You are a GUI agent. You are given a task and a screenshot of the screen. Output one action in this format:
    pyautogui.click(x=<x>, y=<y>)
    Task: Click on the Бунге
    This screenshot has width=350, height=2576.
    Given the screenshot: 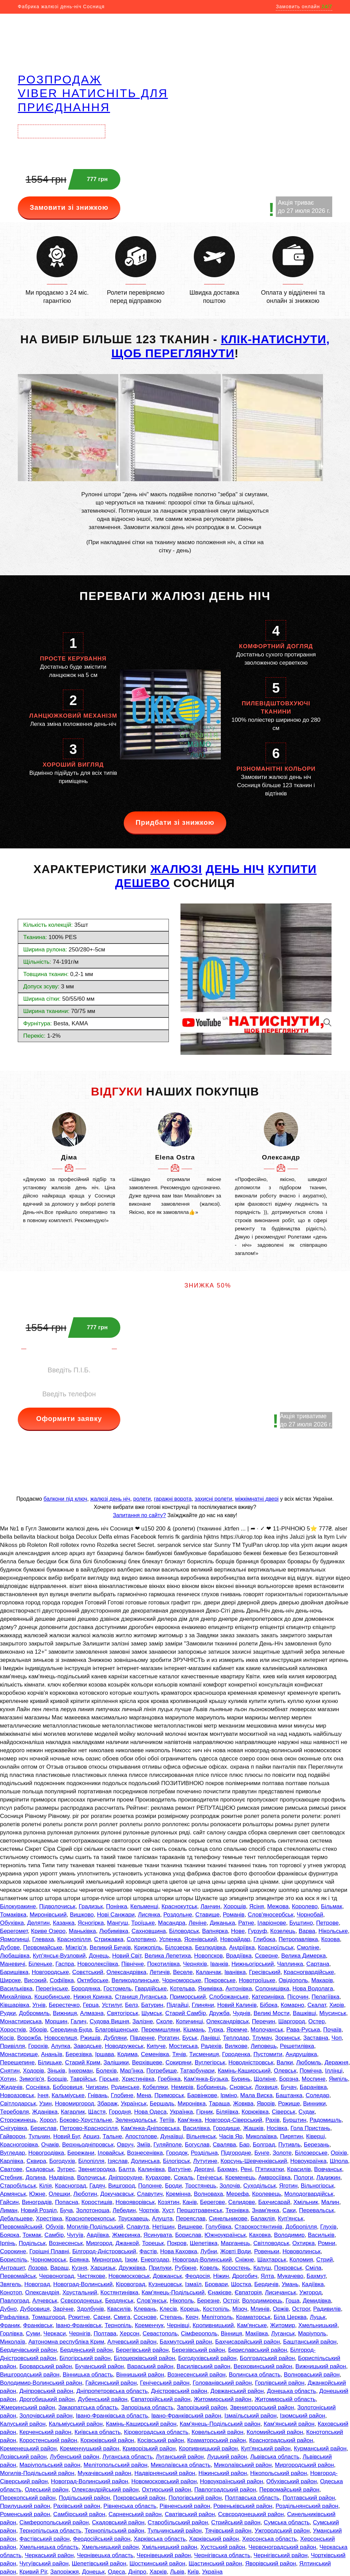 What is the action you would take?
    pyautogui.click(x=261, y=2153)
    